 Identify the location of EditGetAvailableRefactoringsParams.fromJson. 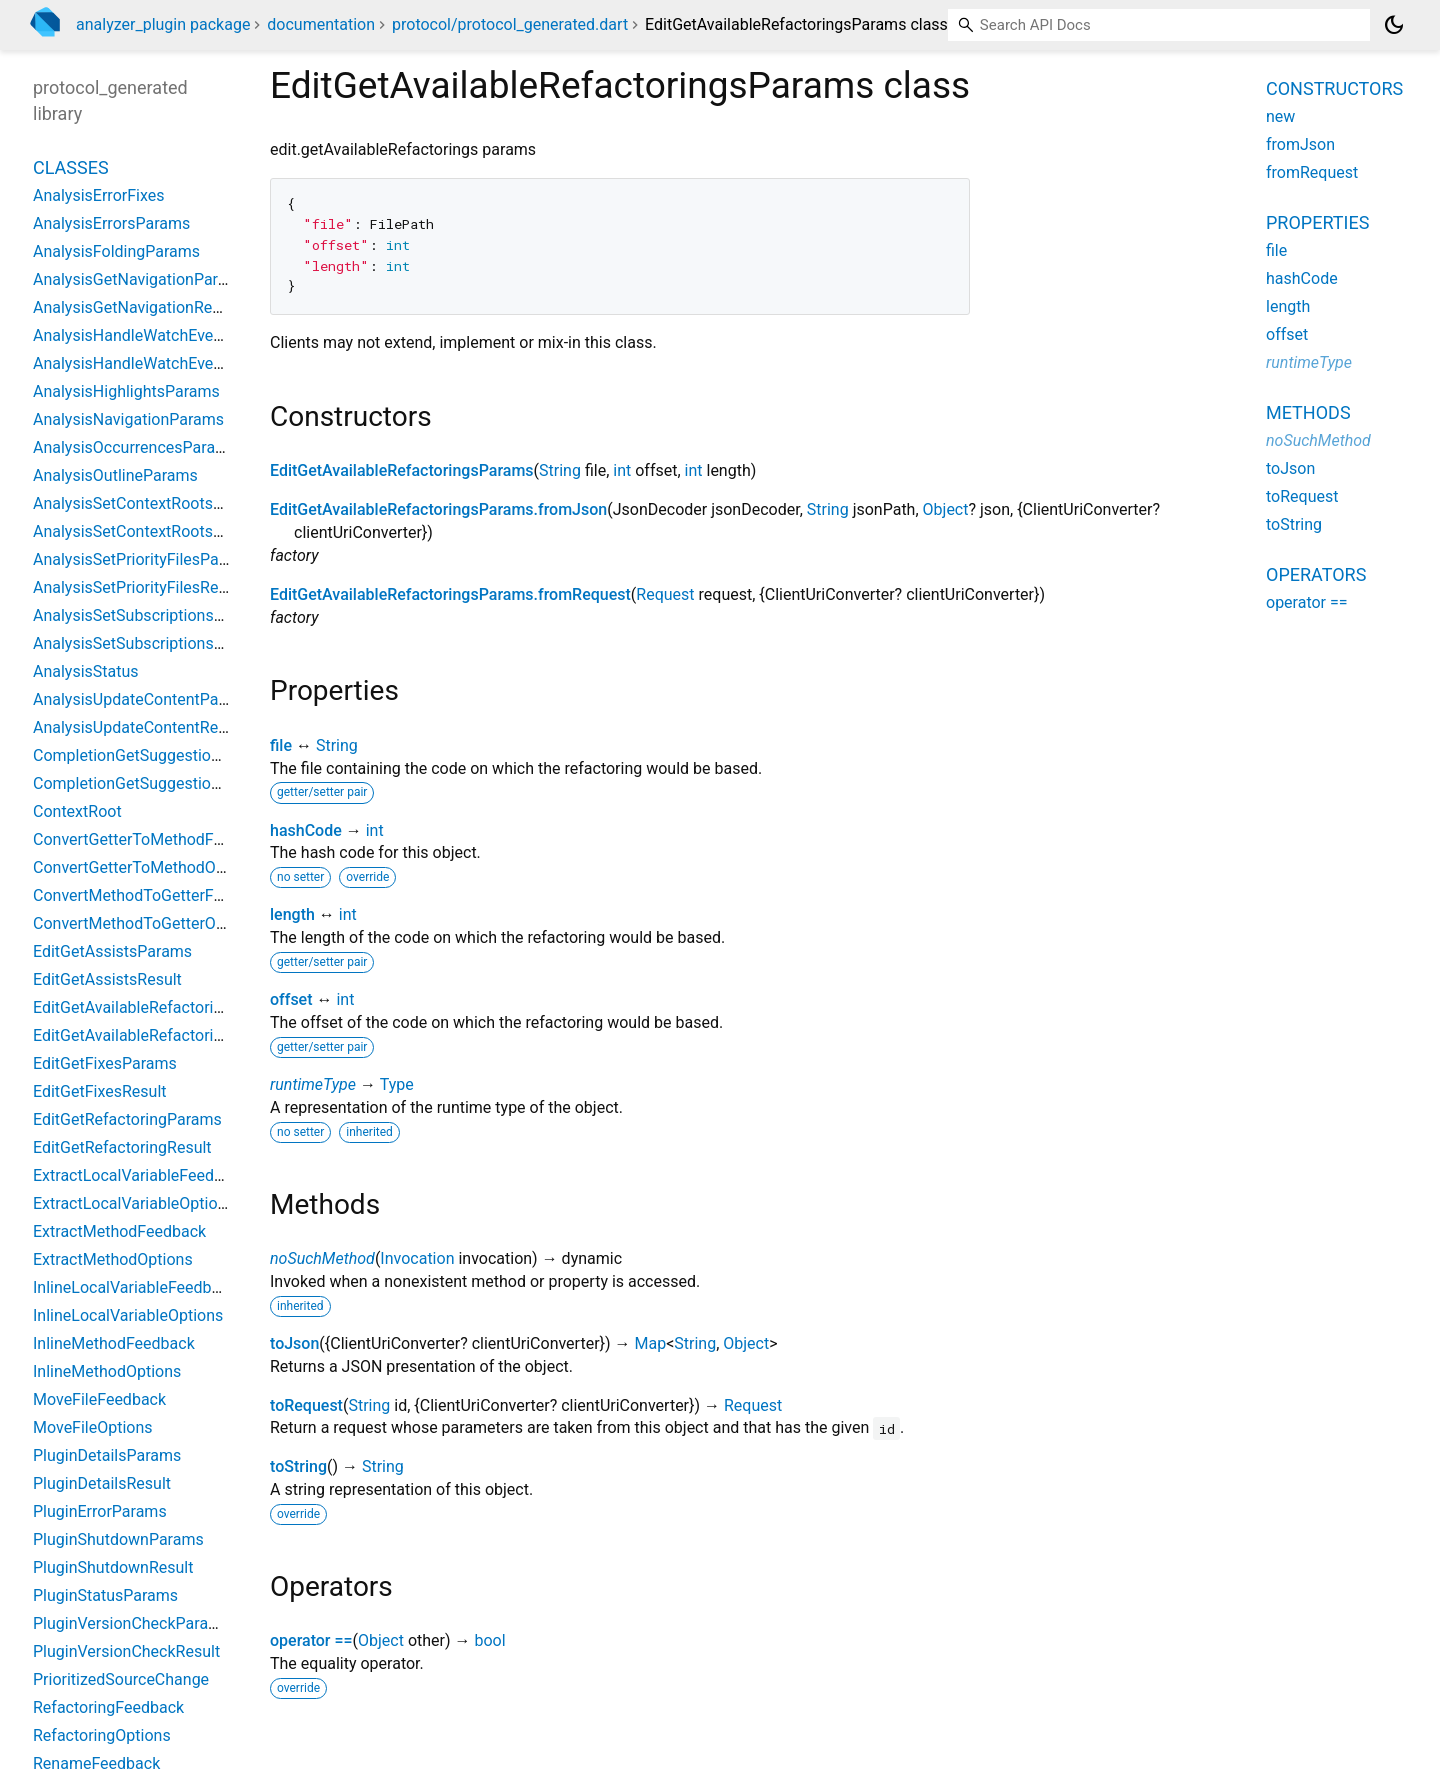
(438, 509).